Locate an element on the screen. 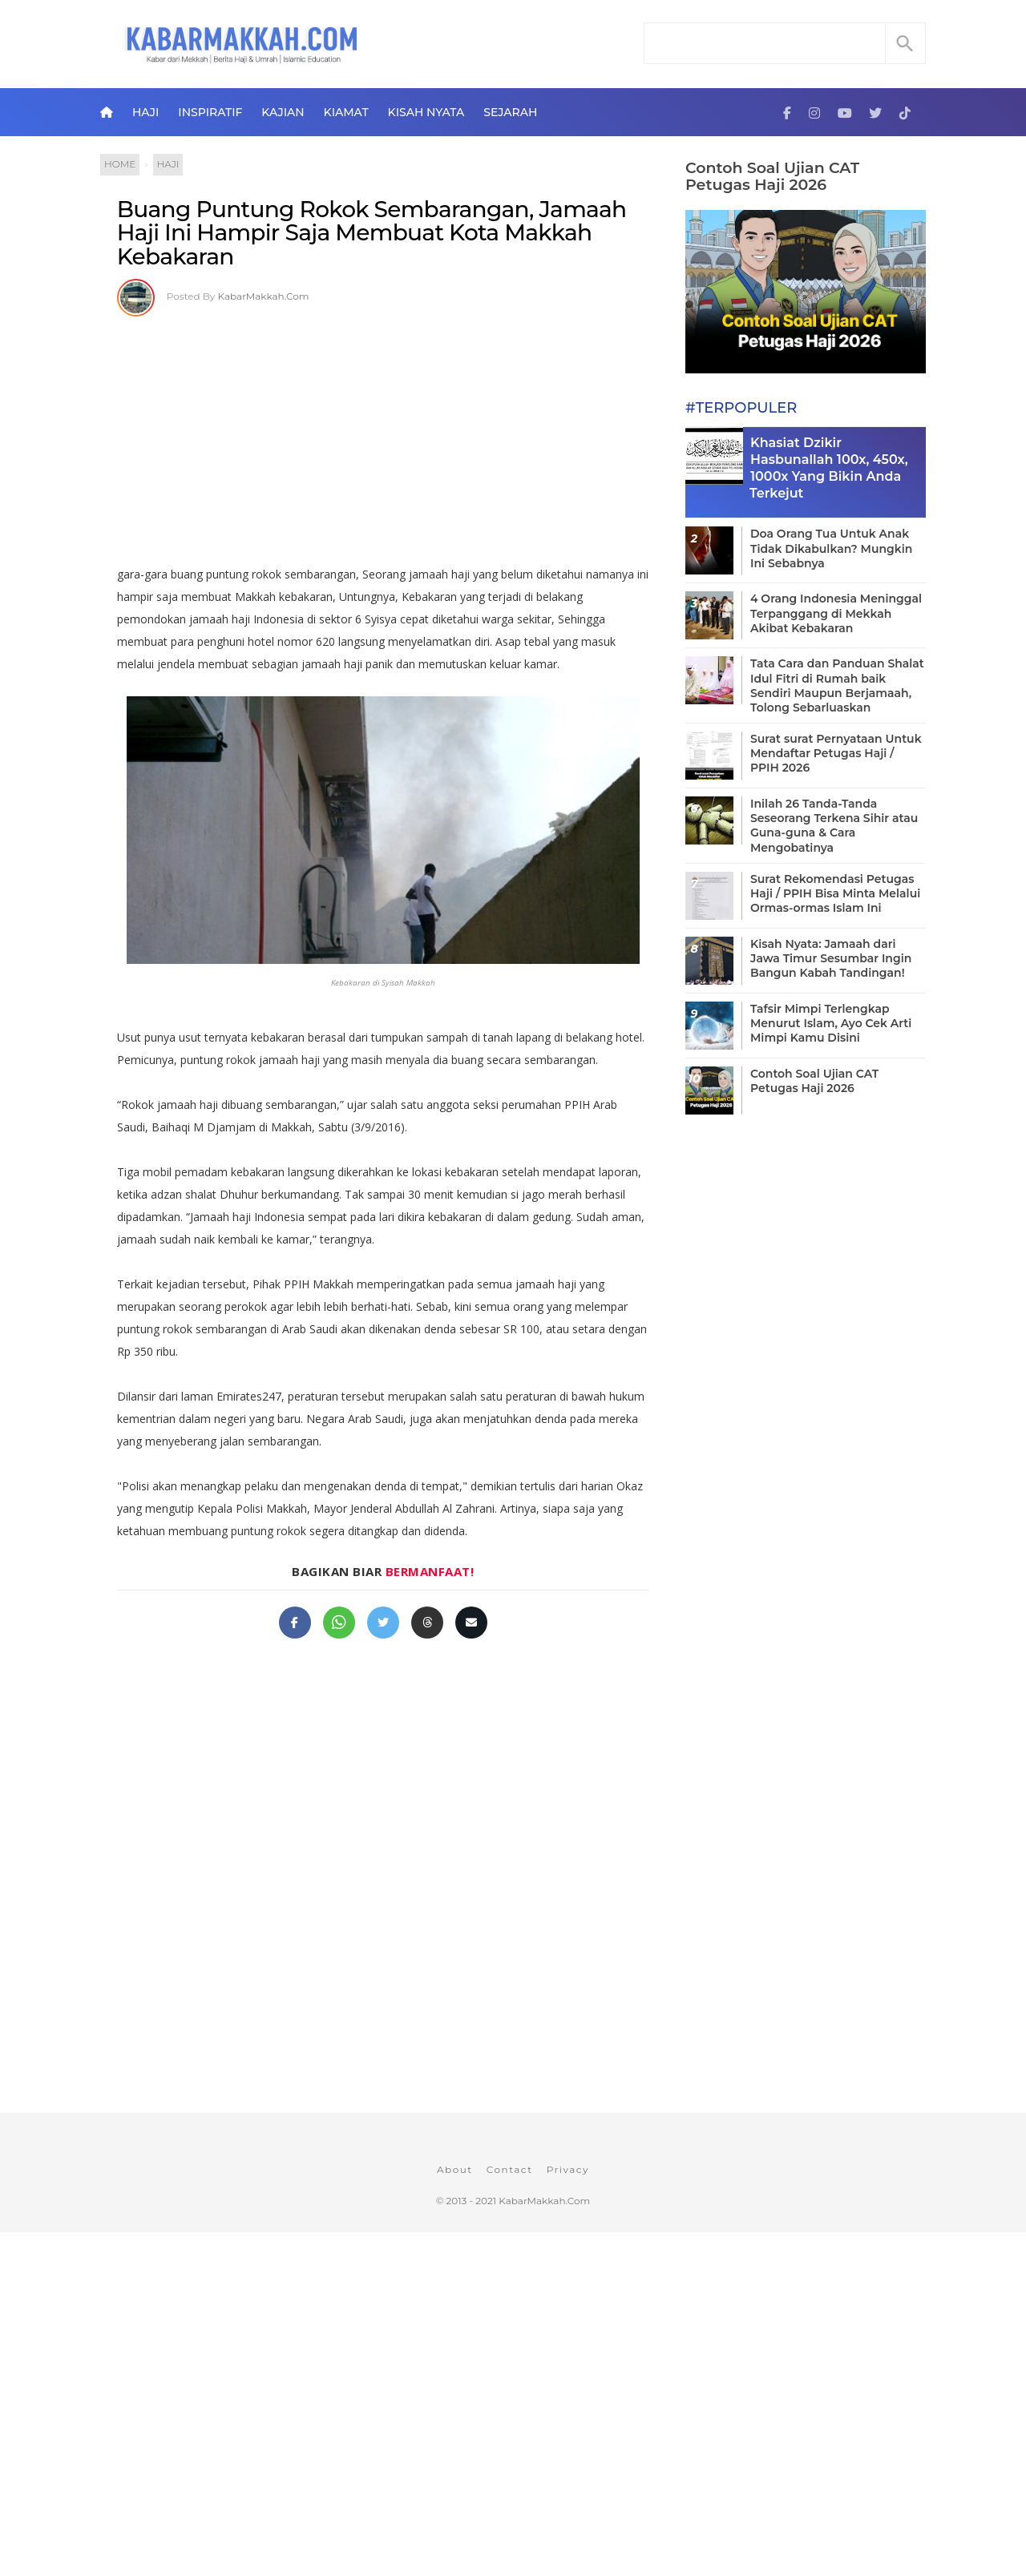  Kajian is located at coordinates (282, 112).